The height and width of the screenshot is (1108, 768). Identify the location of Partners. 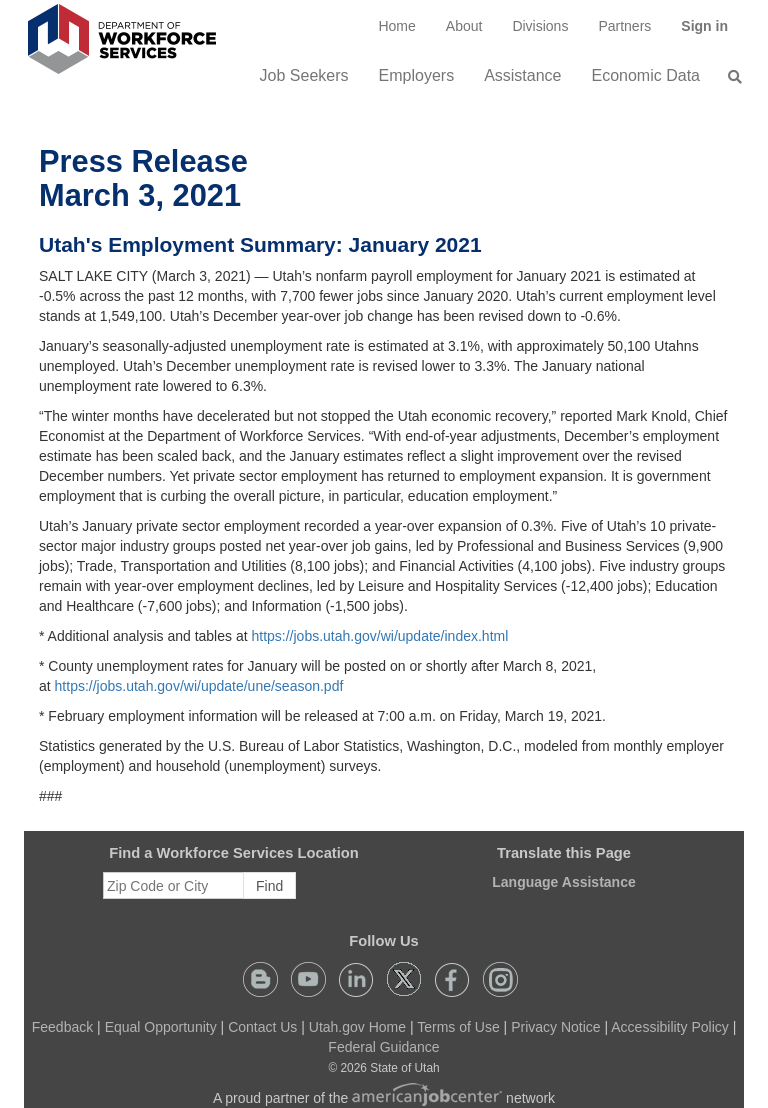
(624, 26).